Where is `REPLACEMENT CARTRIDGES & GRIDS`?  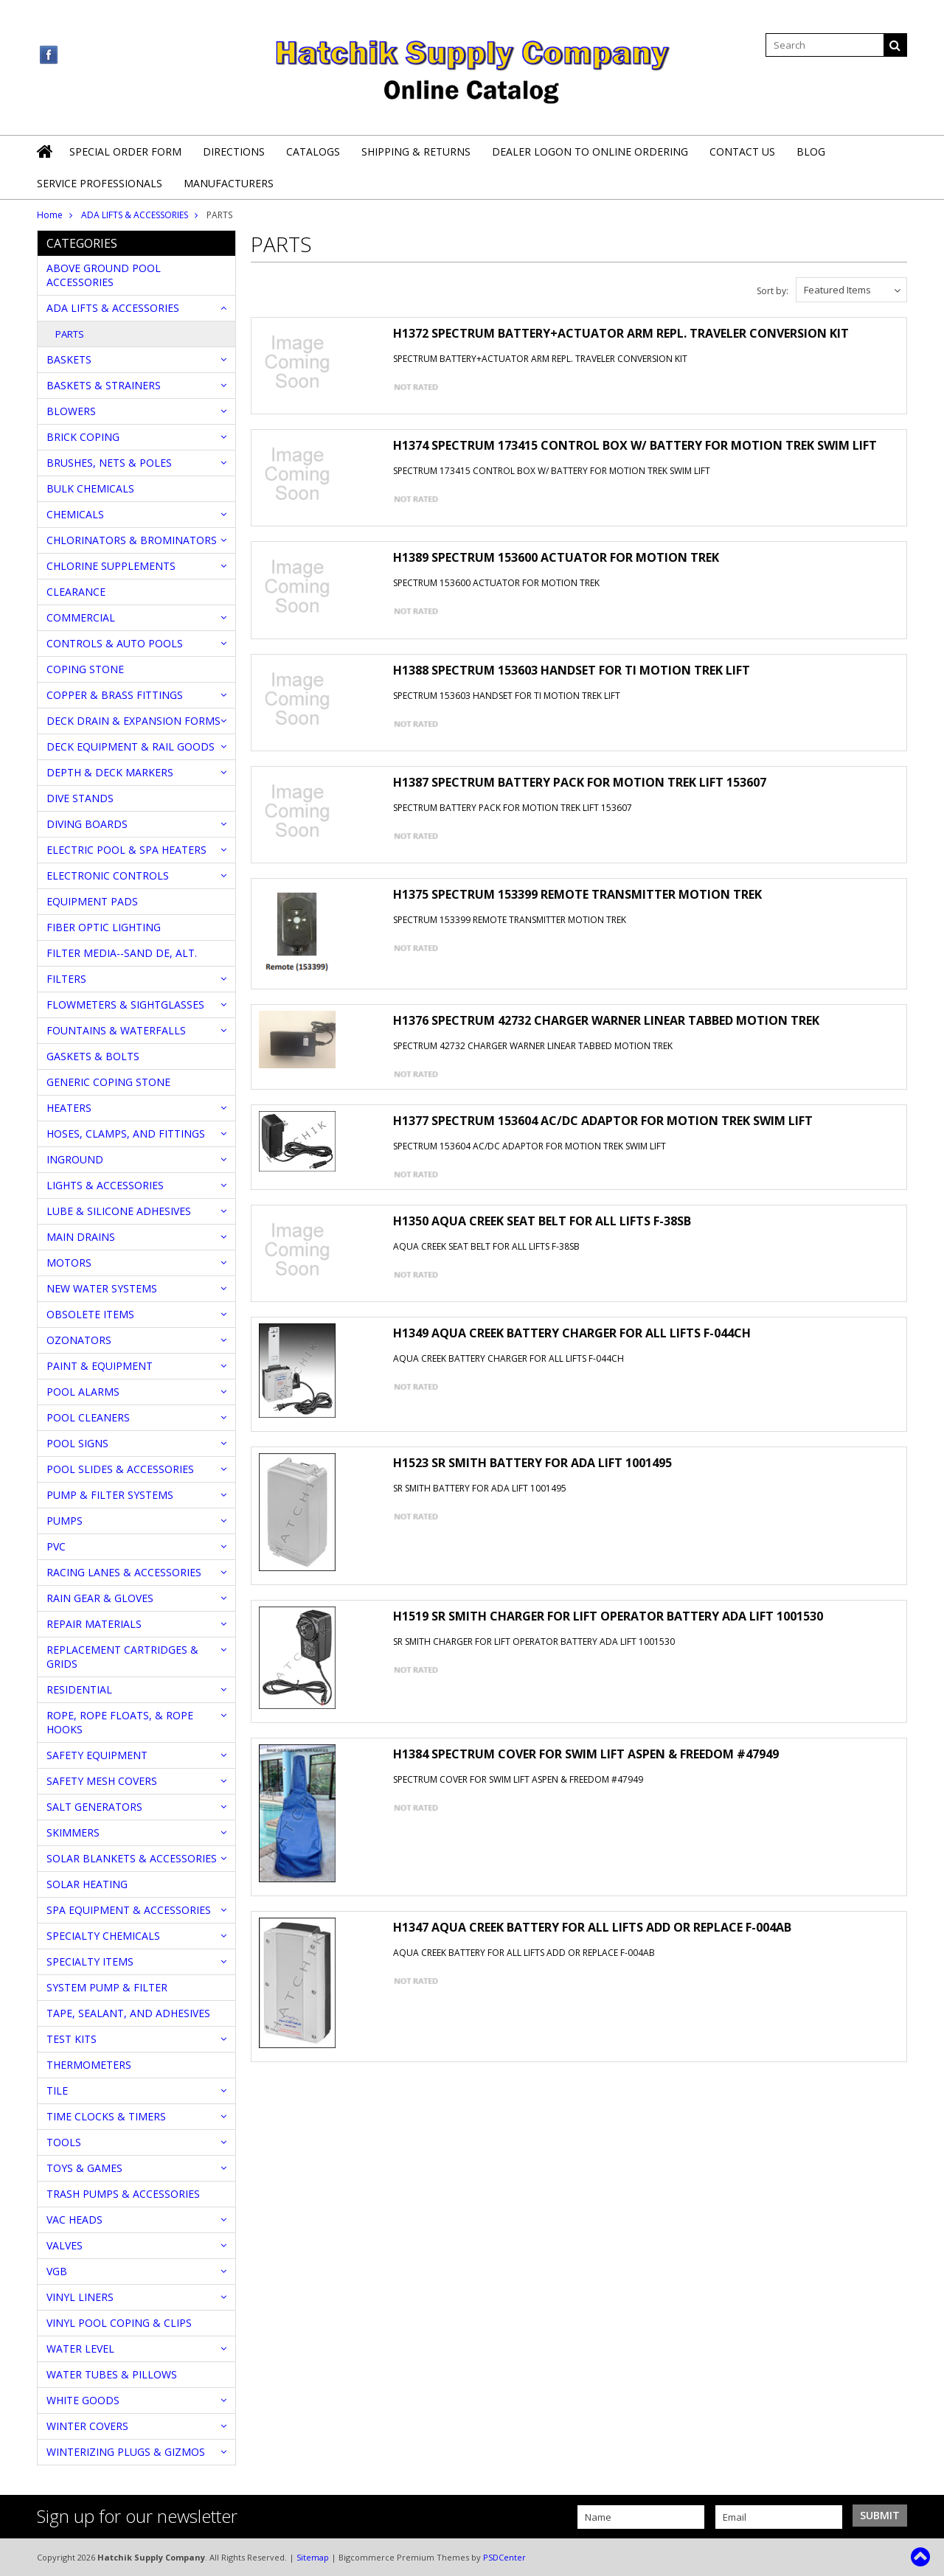 REPLACEMENT CARTRIDGES & GRIDS is located at coordinates (122, 1657).